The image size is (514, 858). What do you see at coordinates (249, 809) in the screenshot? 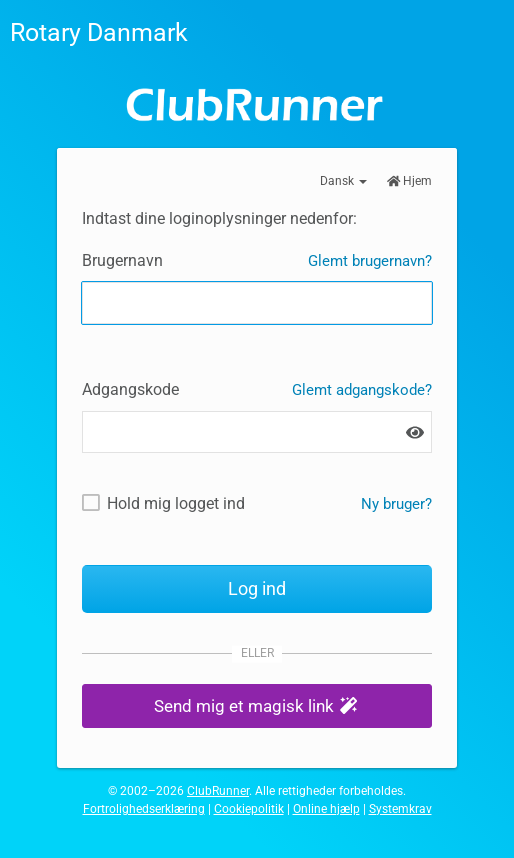
I see `Cookiepolitik` at bounding box center [249, 809].